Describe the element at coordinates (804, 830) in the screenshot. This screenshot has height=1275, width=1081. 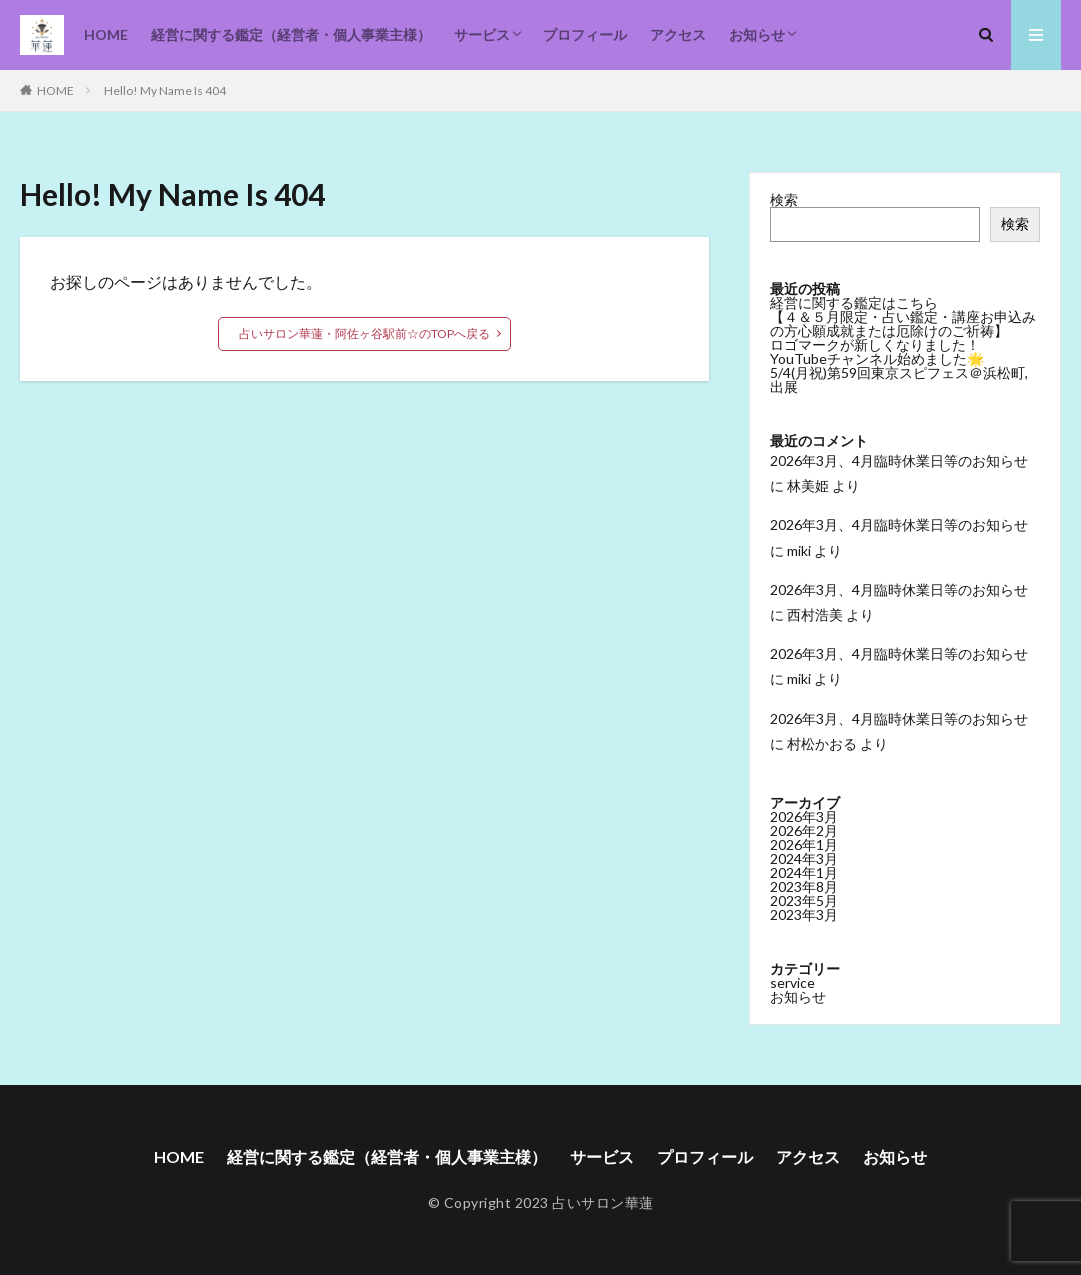
I see `2026年2月` at that location.